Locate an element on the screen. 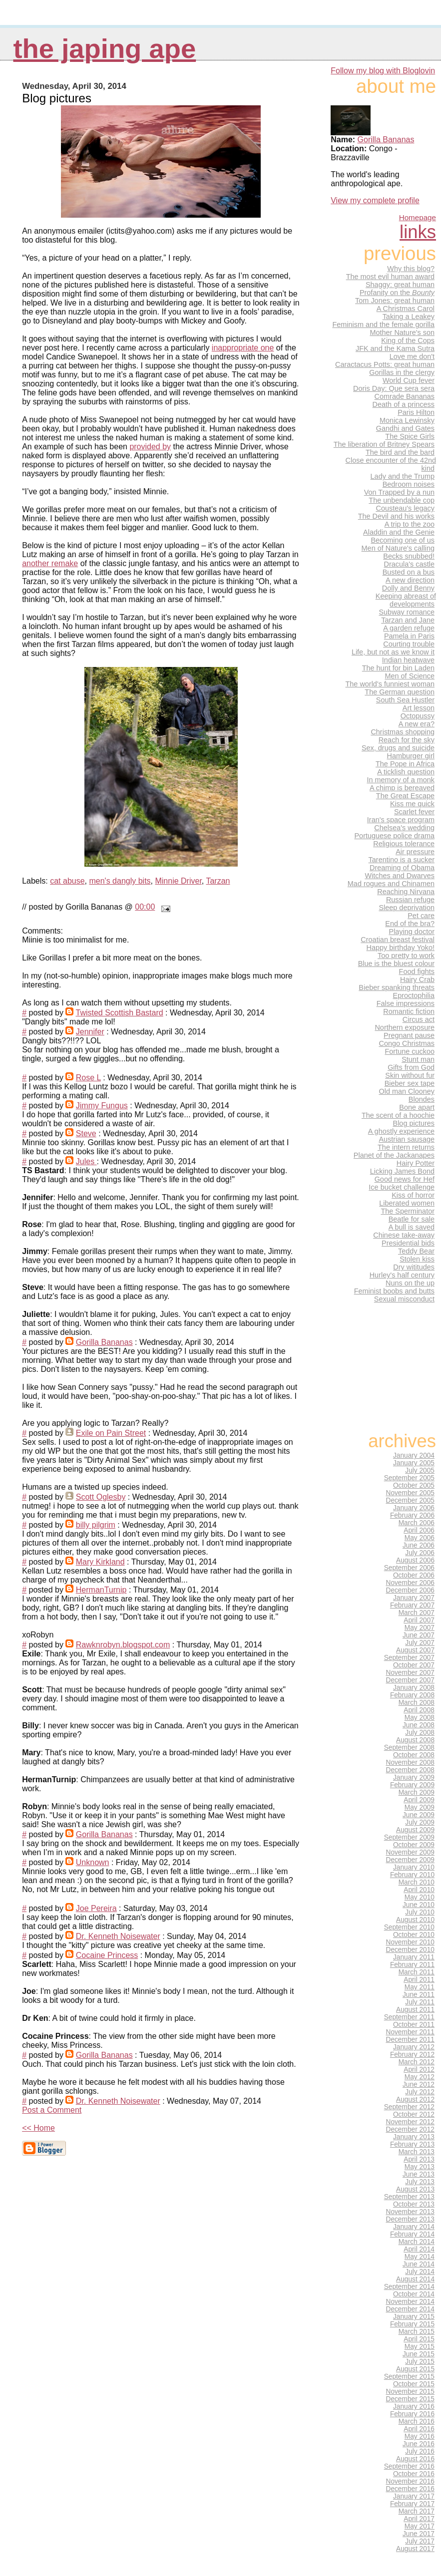  July 2007 is located at coordinates (420, 1642).